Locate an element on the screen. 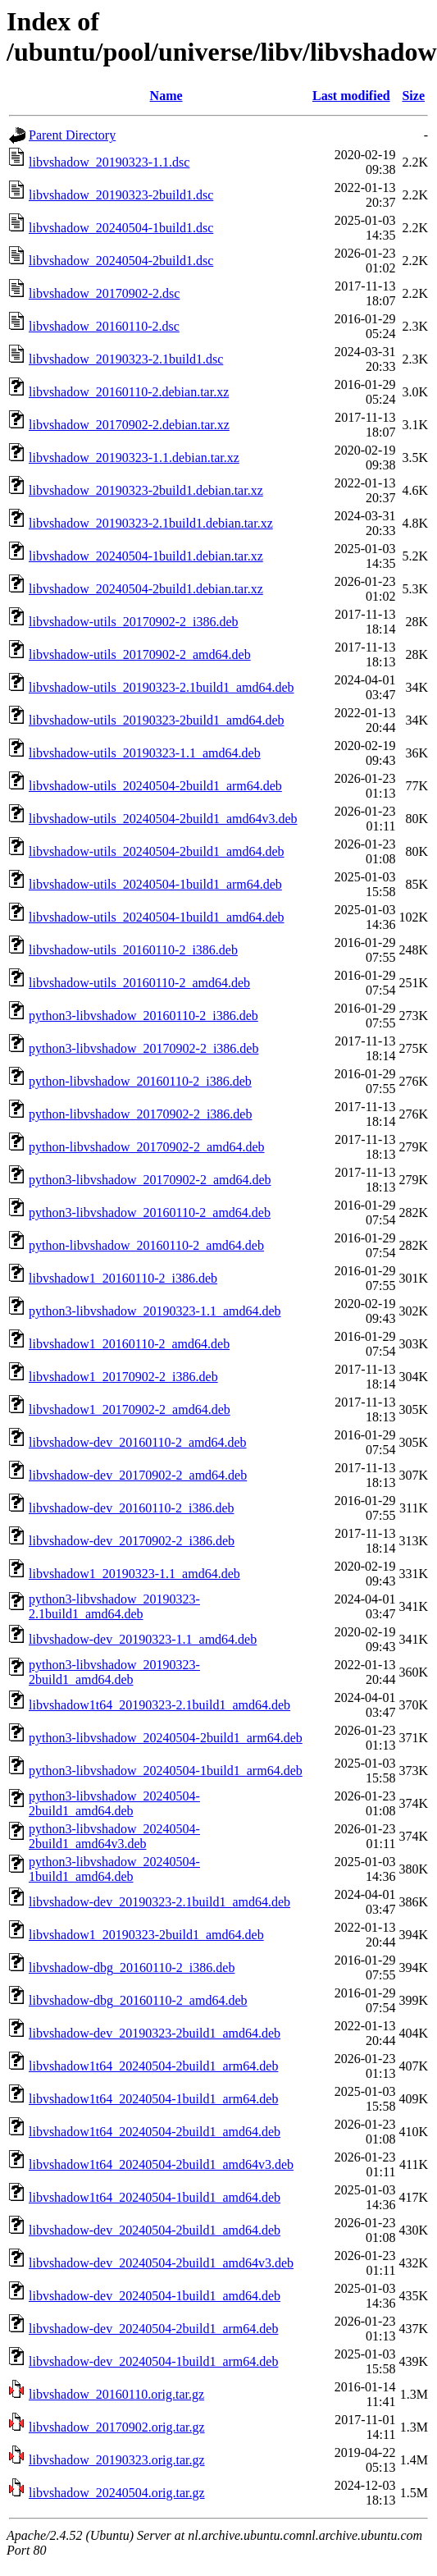 This screenshot has height=2576, width=437. libvshadow1t64_20240504-1build1_amd64.deb is located at coordinates (154, 2197).